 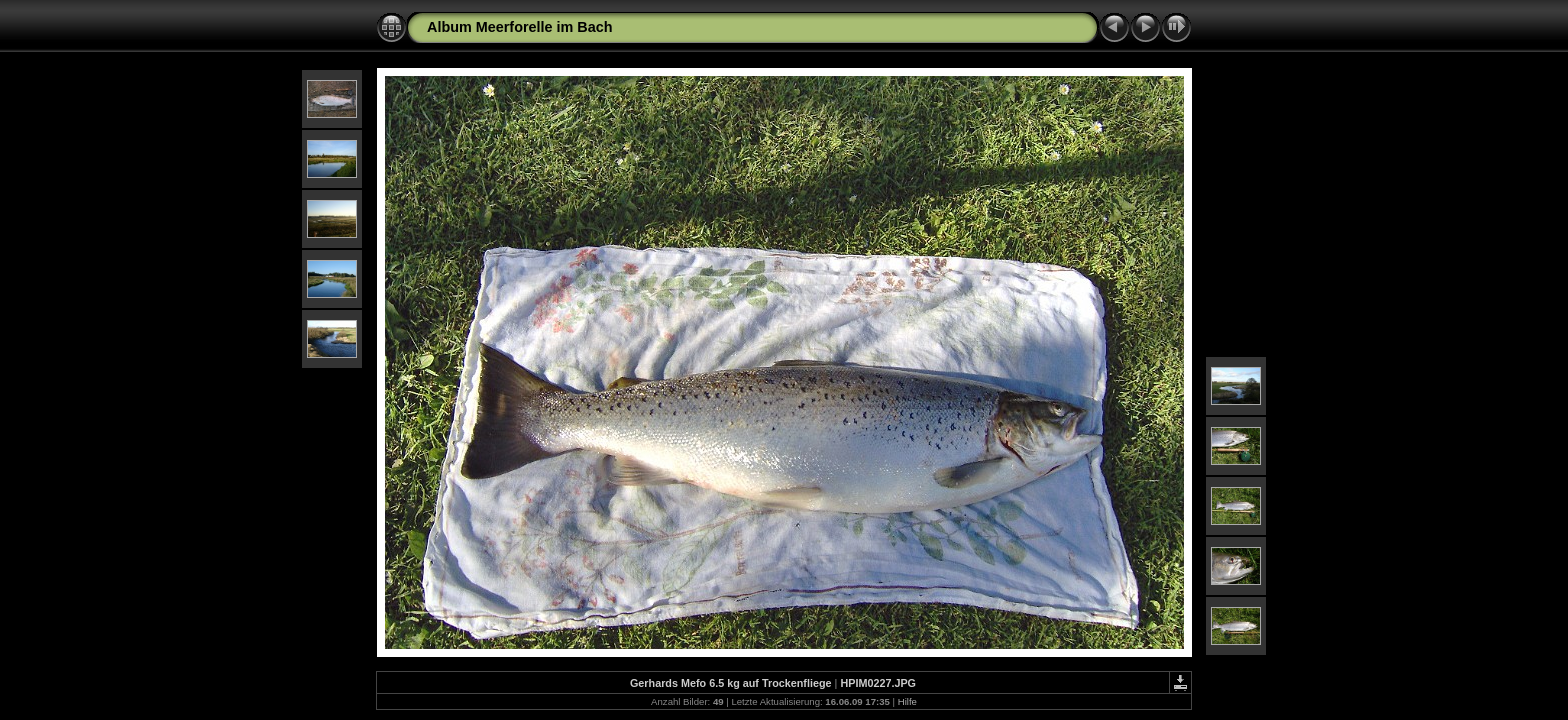 What do you see at coordinates (520, 27) in the screenshot?
I see `Album Meerforelle im Bach` at bounding box center [520, 27].